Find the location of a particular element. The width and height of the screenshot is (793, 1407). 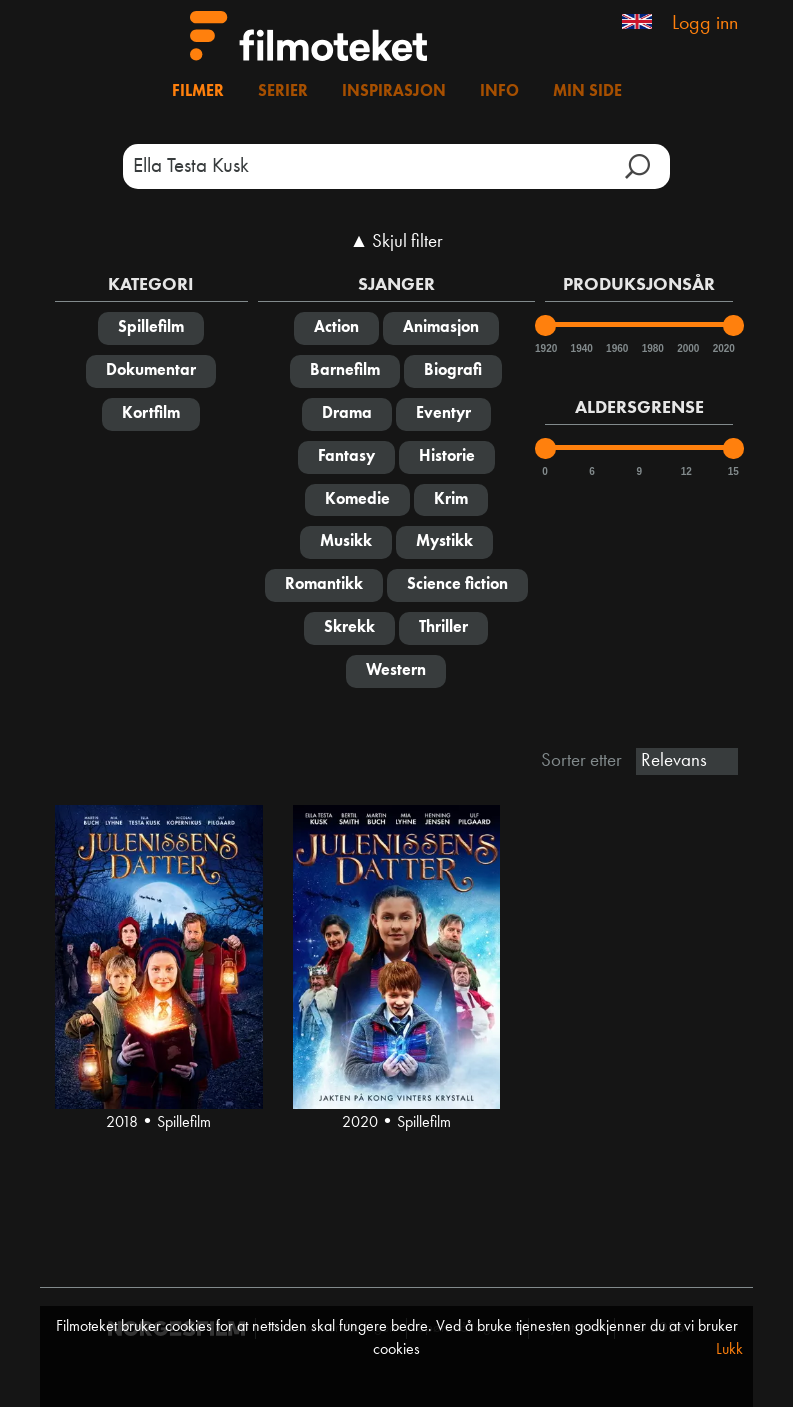

1920 is located at coordinates (545, 348).